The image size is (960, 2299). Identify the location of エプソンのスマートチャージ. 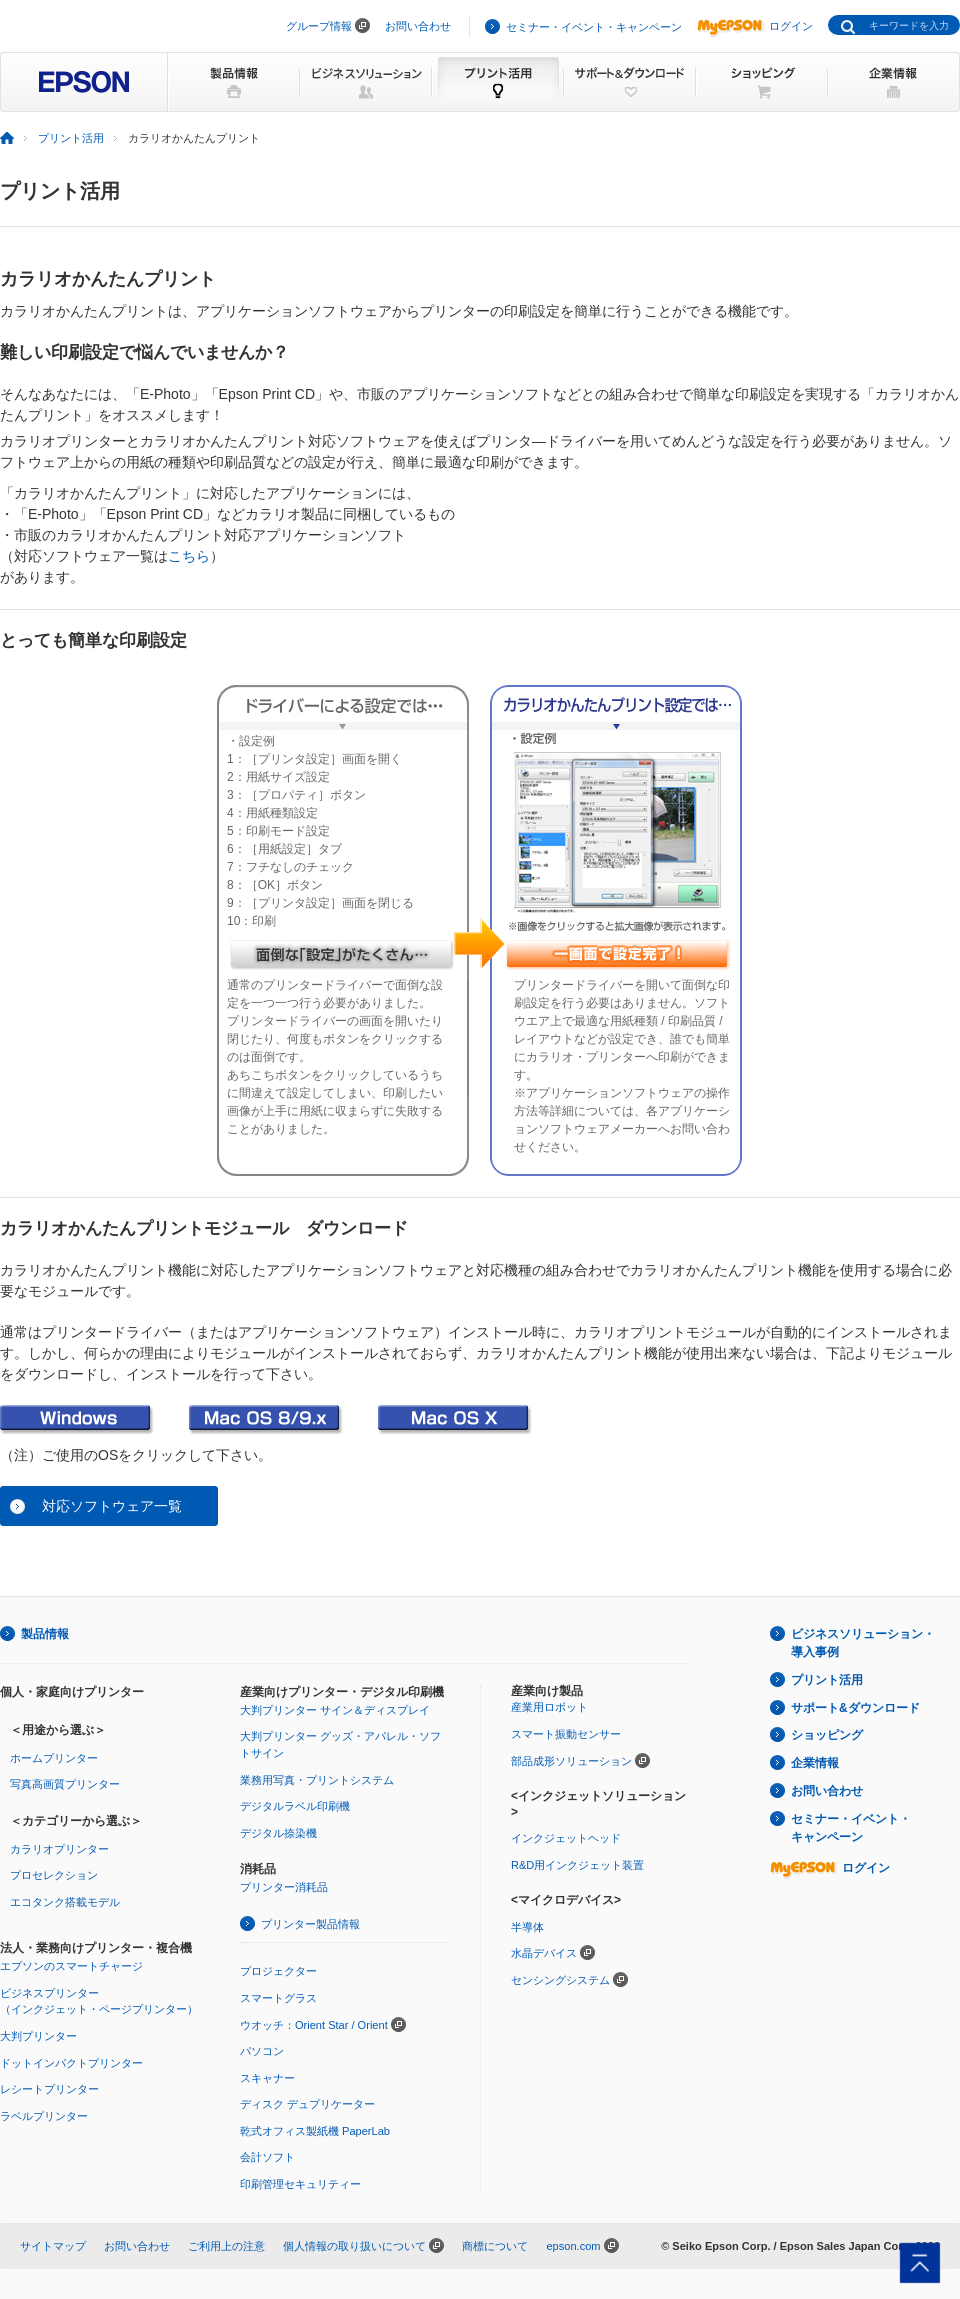
(71, 1966).